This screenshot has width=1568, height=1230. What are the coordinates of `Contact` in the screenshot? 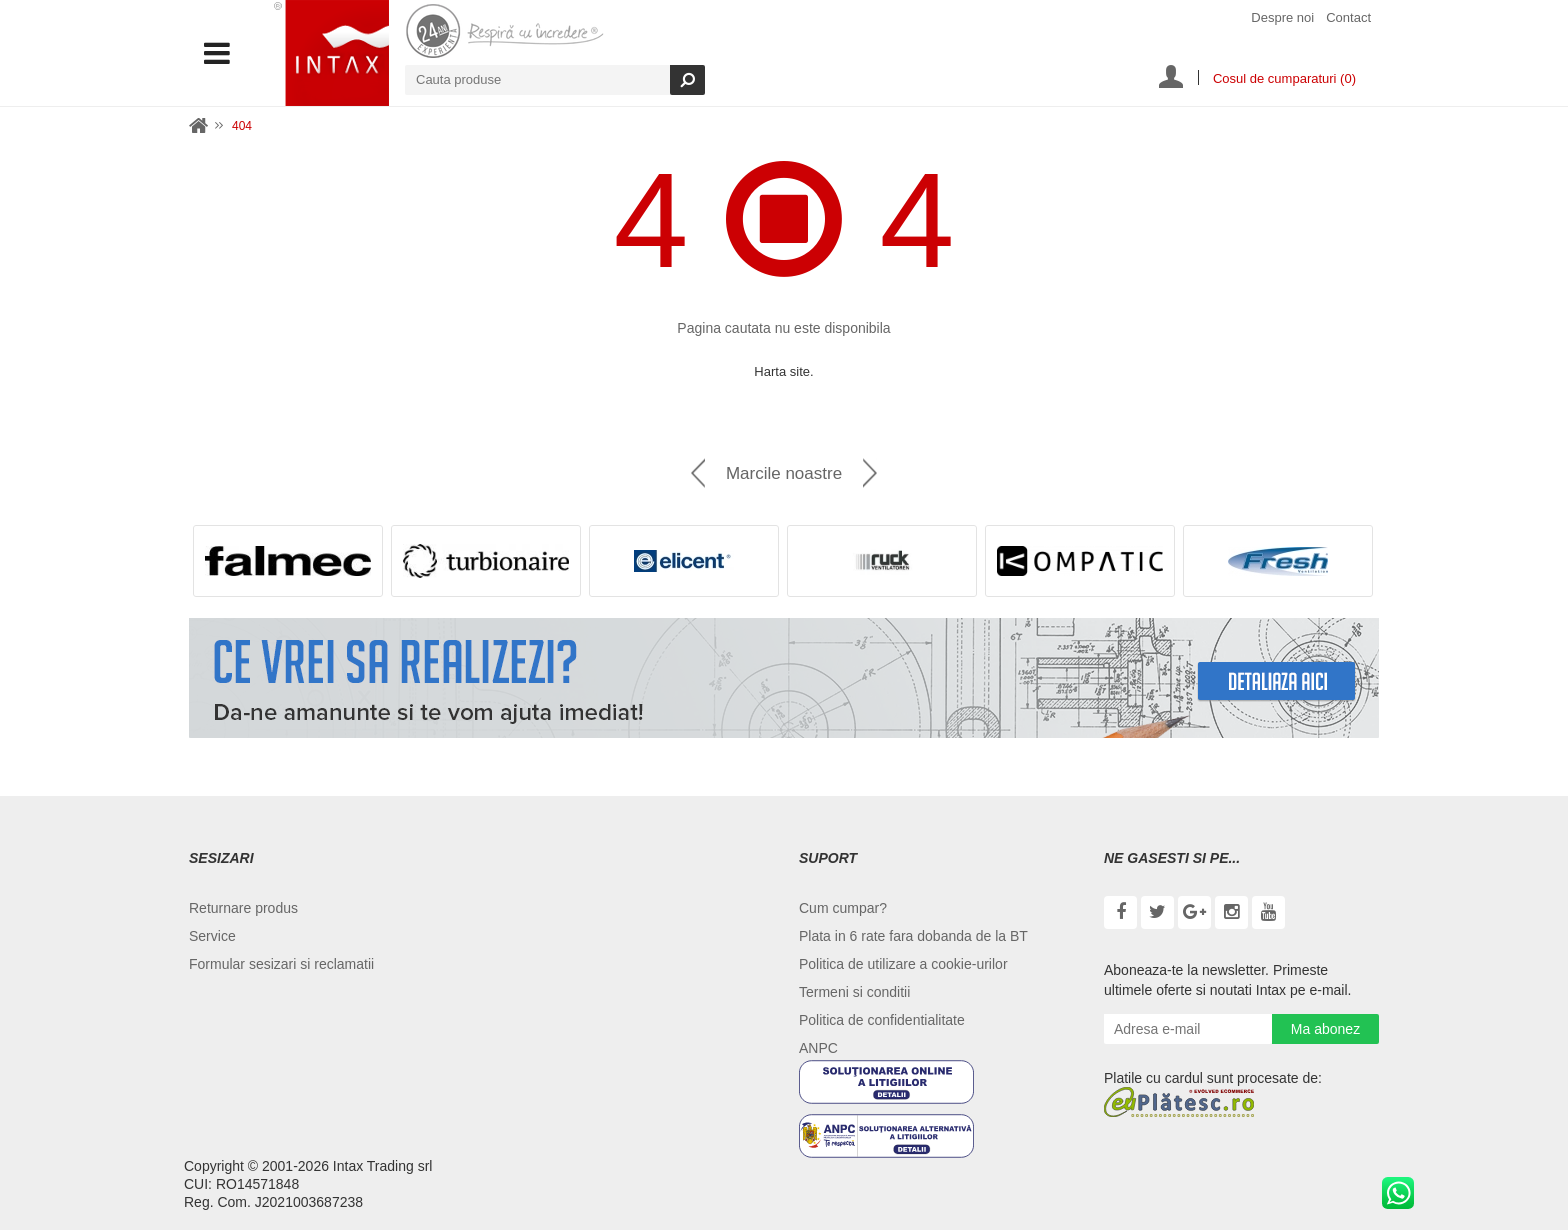 It's located at (1348, 17).